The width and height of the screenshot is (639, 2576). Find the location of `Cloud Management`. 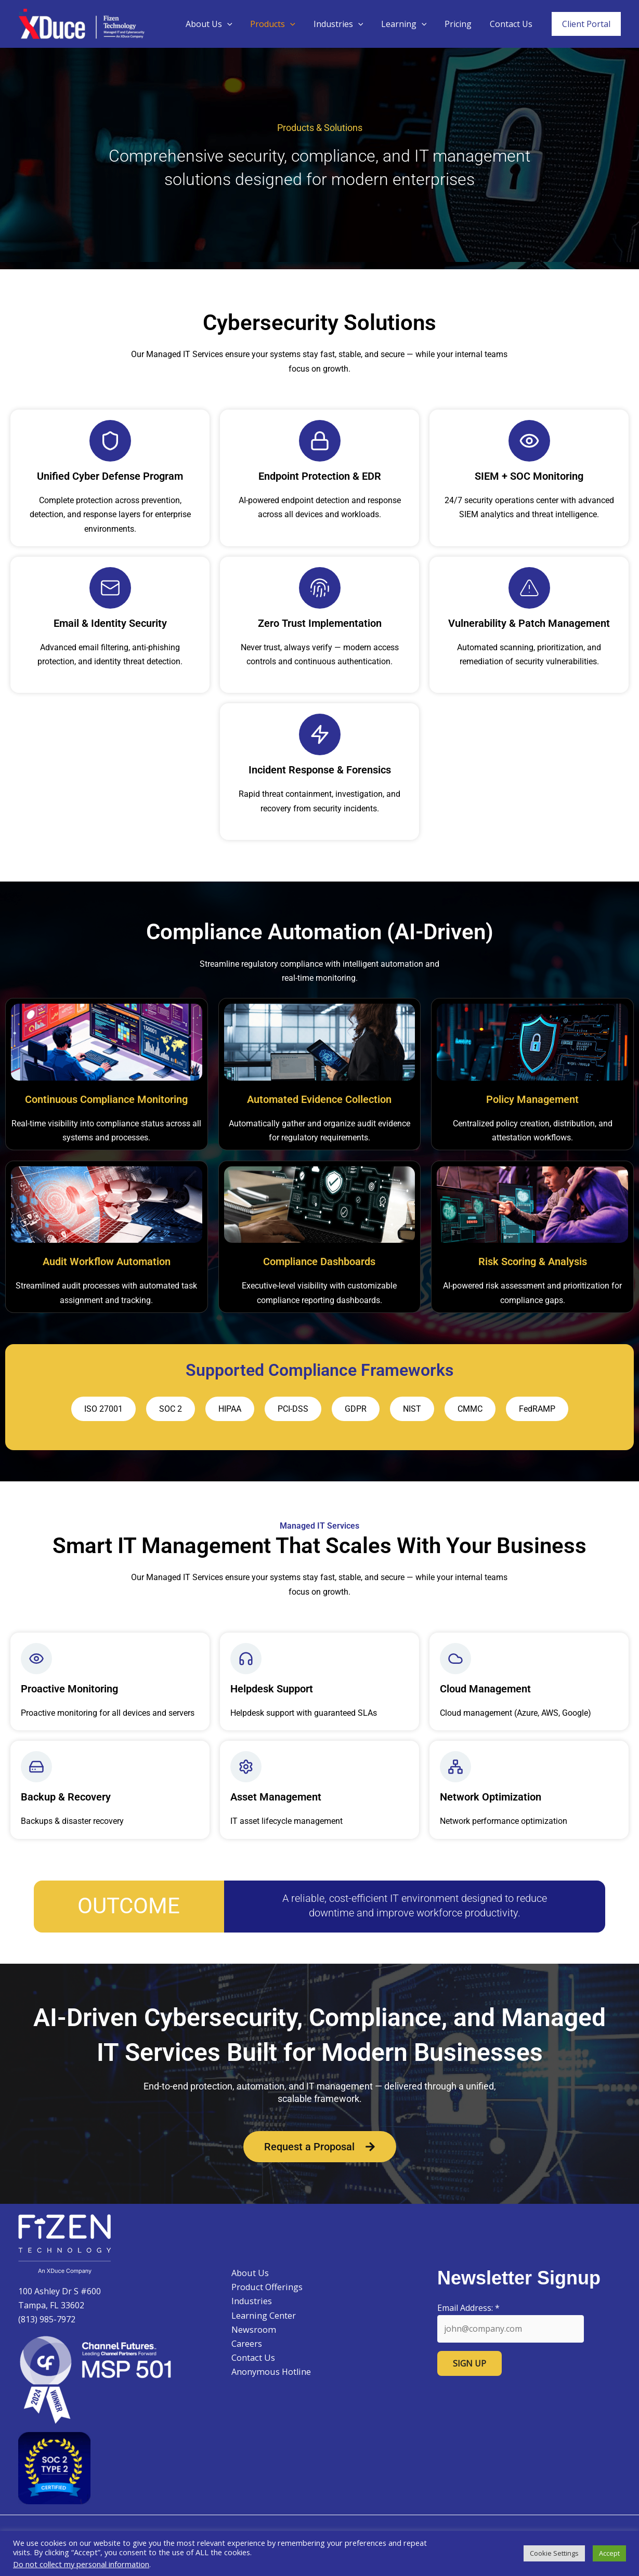

Cloud Management is located at coordinates (485, 1689).